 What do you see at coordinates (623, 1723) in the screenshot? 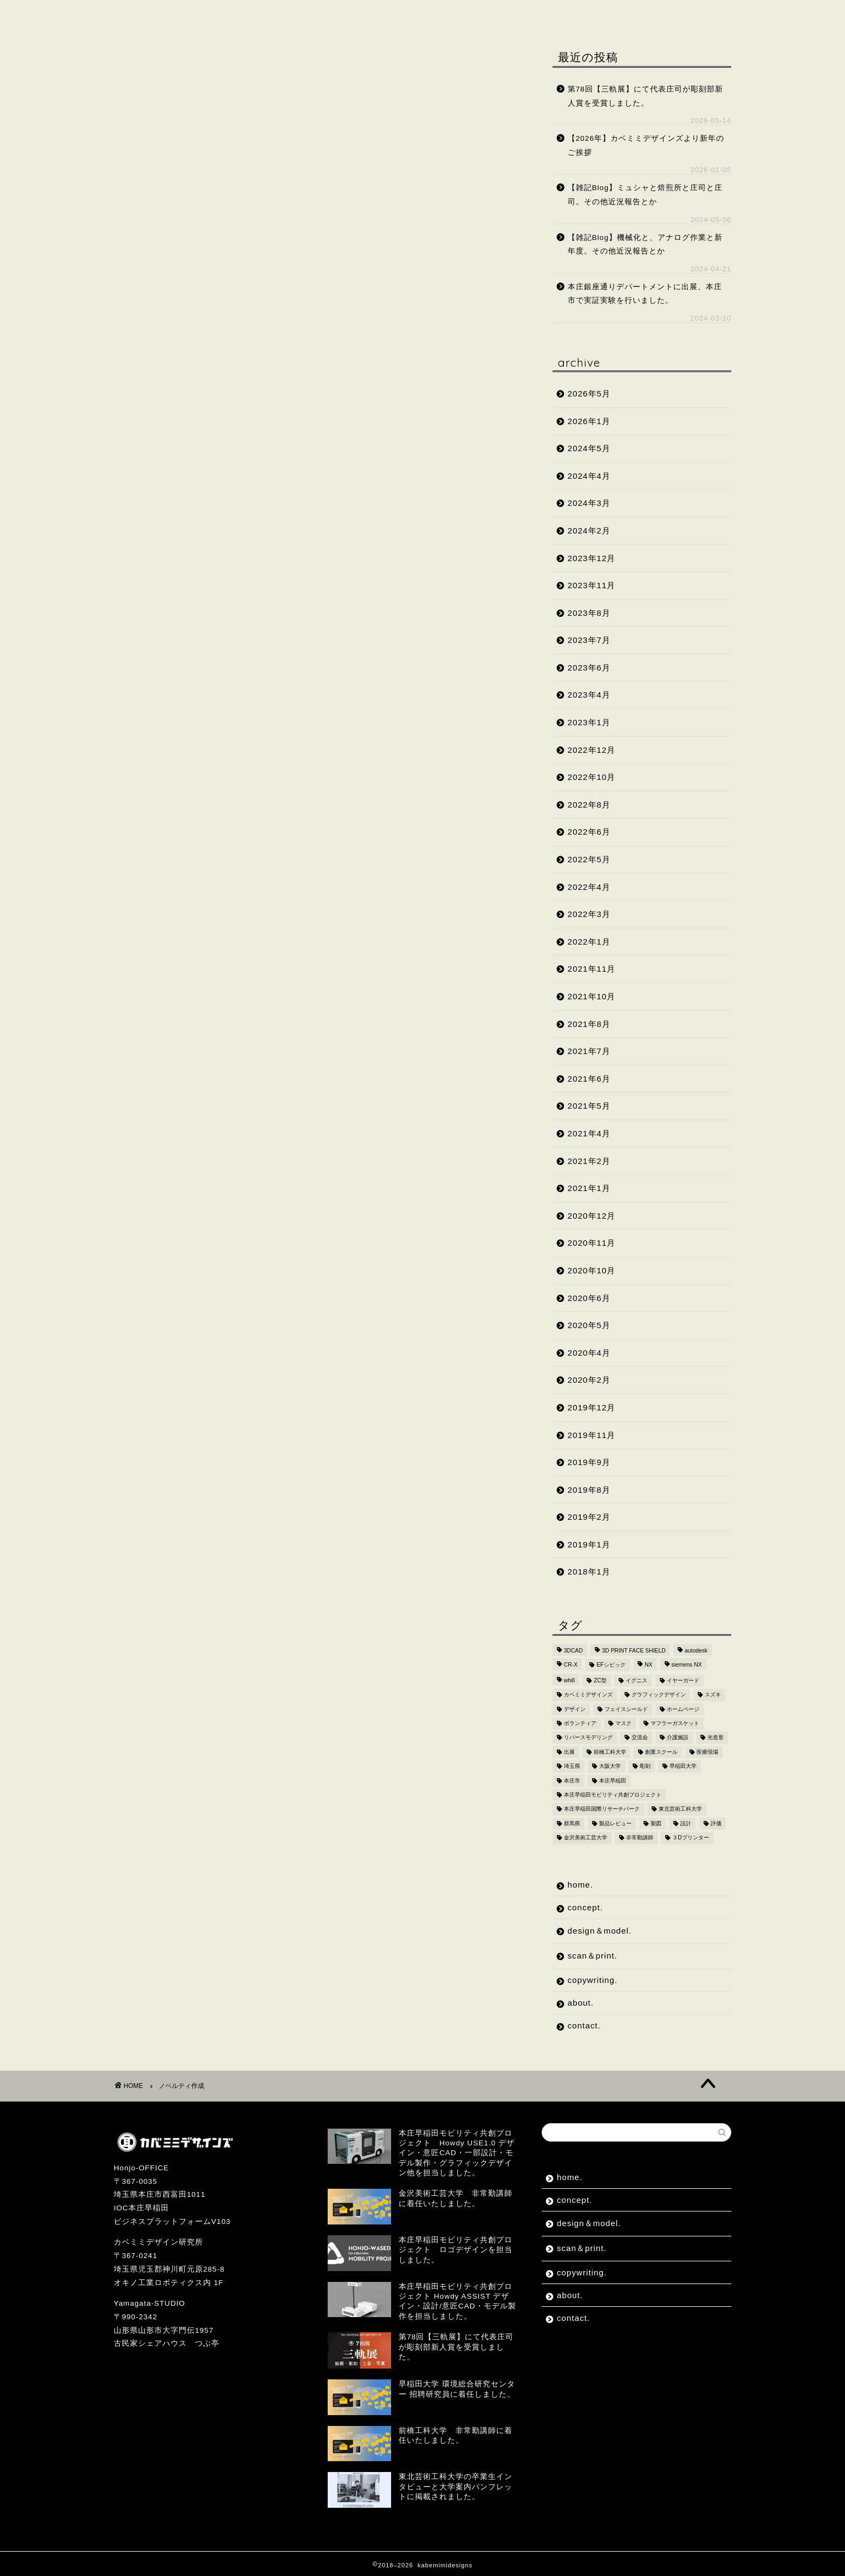
I see `マスク [マスク (4個の項目)]` at bounding box center [623, 1723].